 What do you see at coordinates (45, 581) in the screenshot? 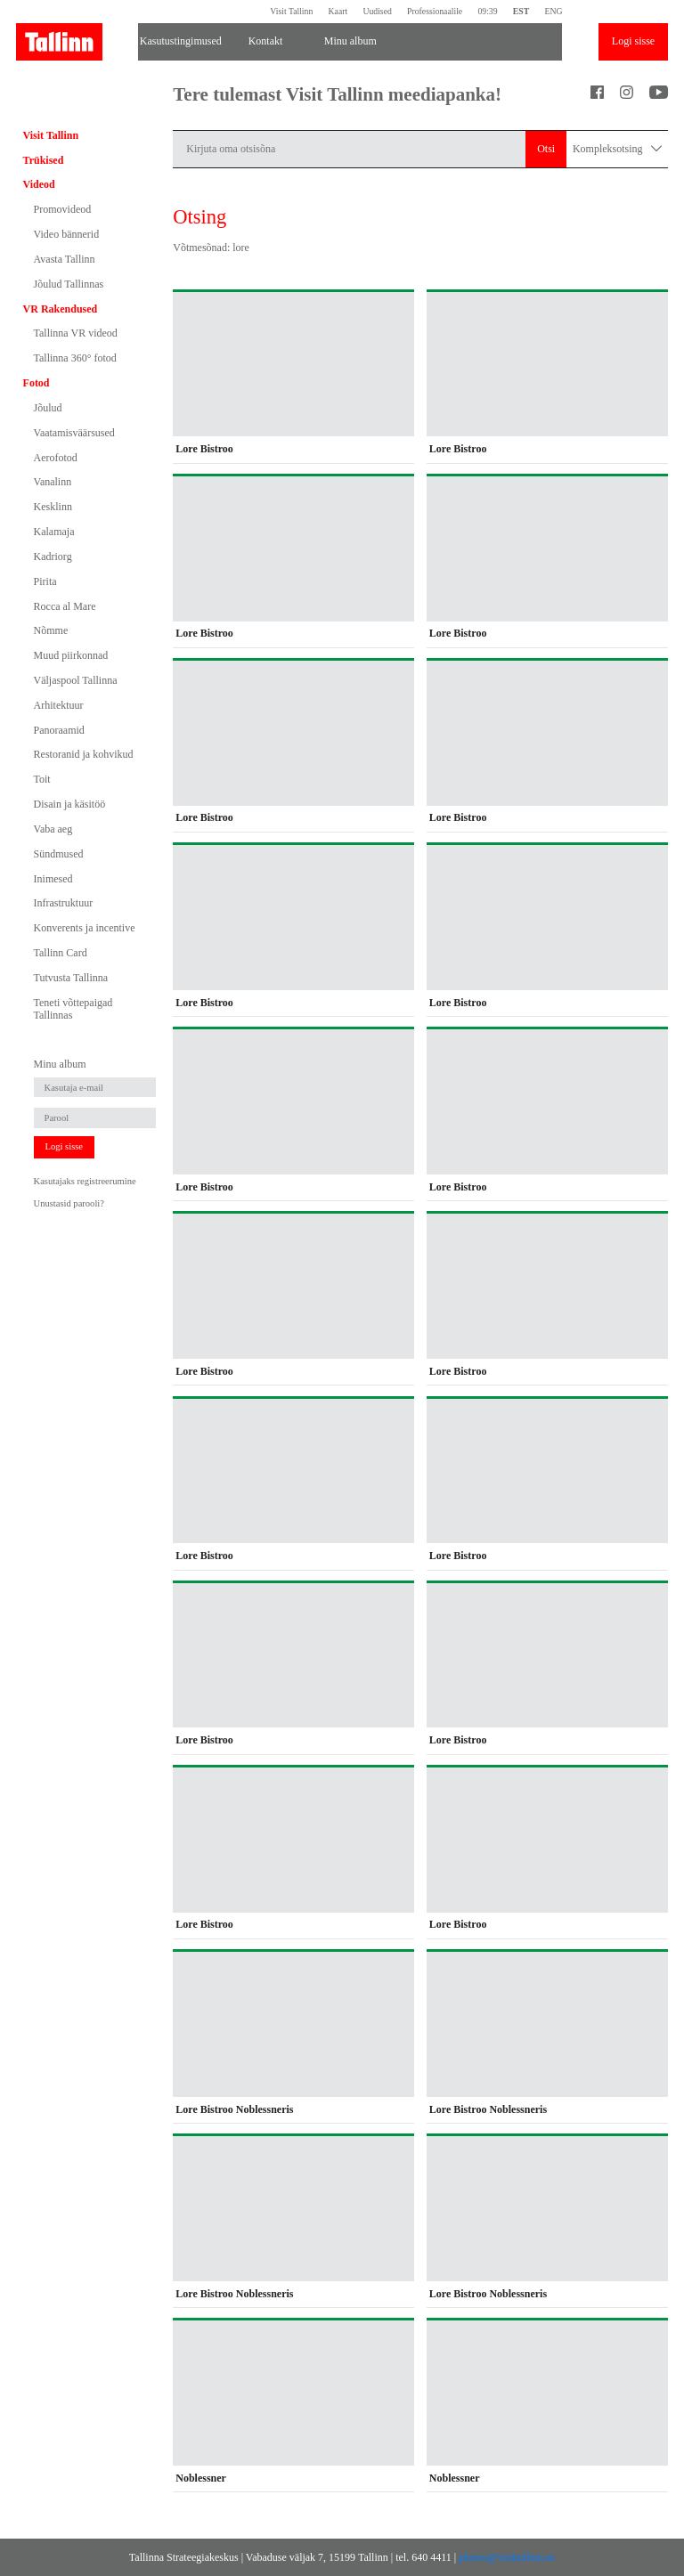
I see `Pirita` at bounding box center [45, 581].